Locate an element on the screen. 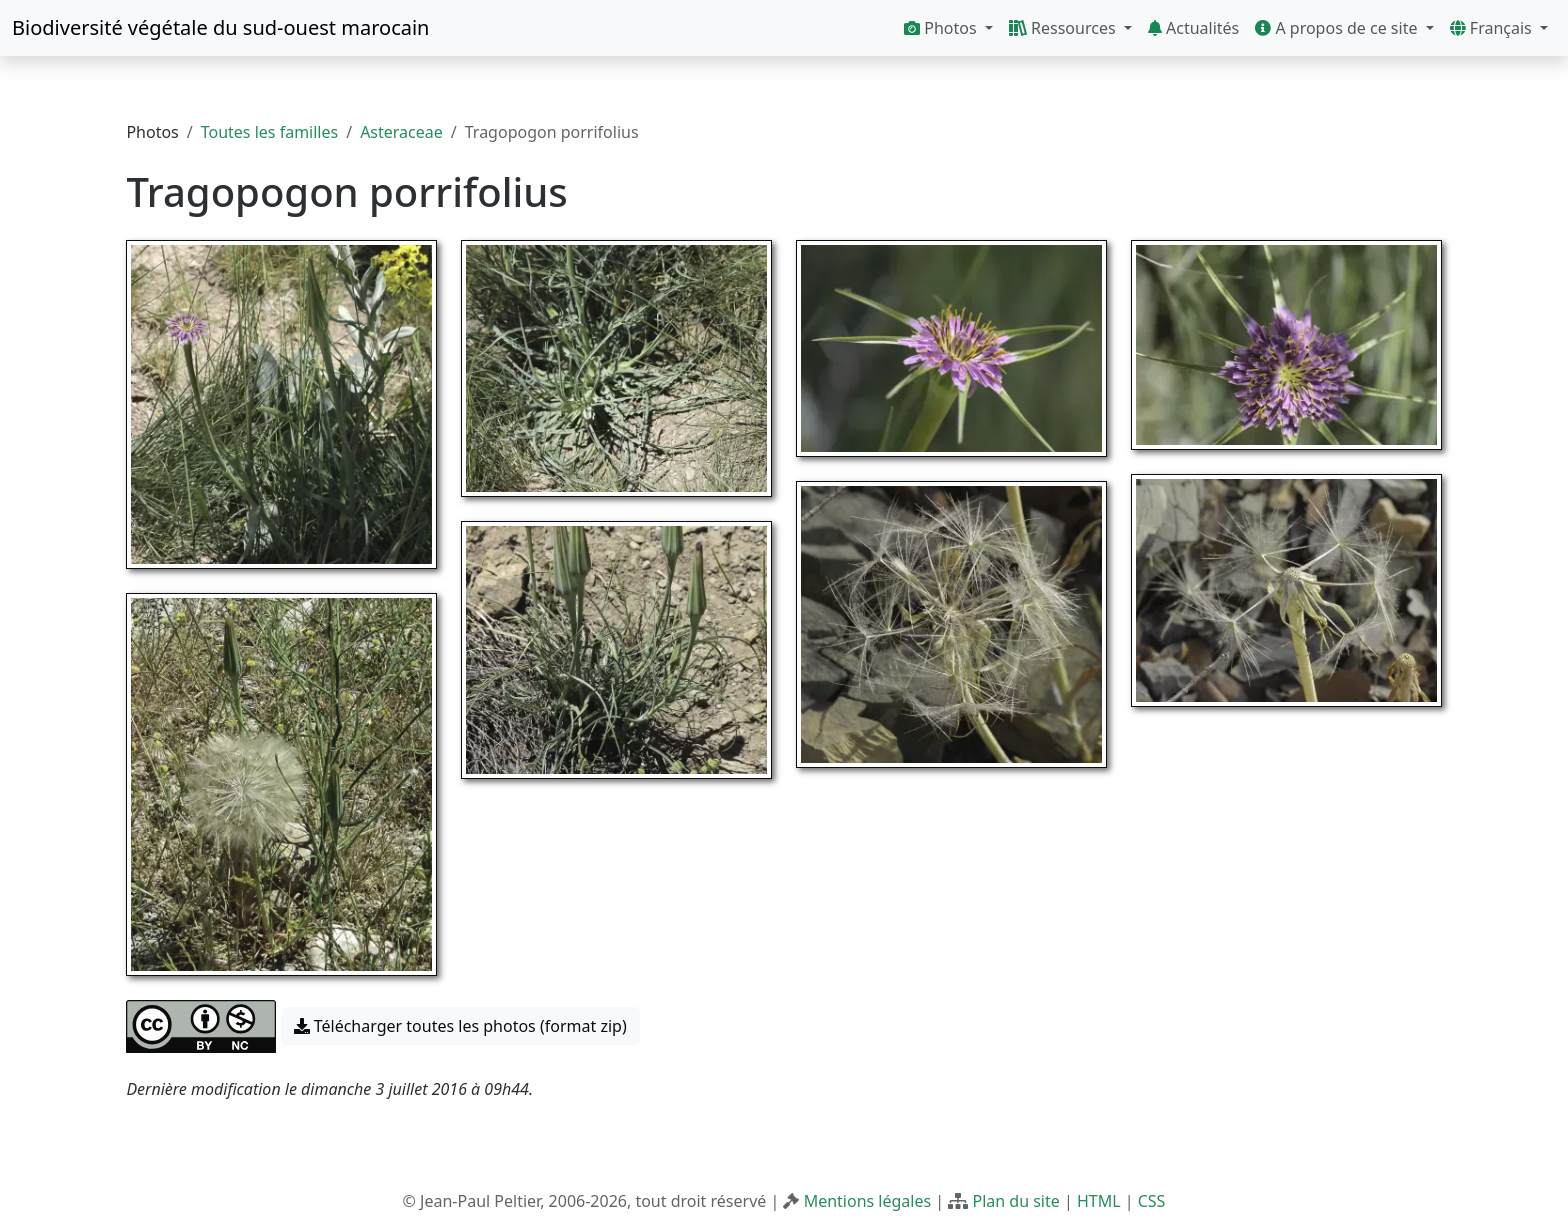 This screenshot has height=1221, width=1568. Toutes les familles is located at coordinates (269, 132).